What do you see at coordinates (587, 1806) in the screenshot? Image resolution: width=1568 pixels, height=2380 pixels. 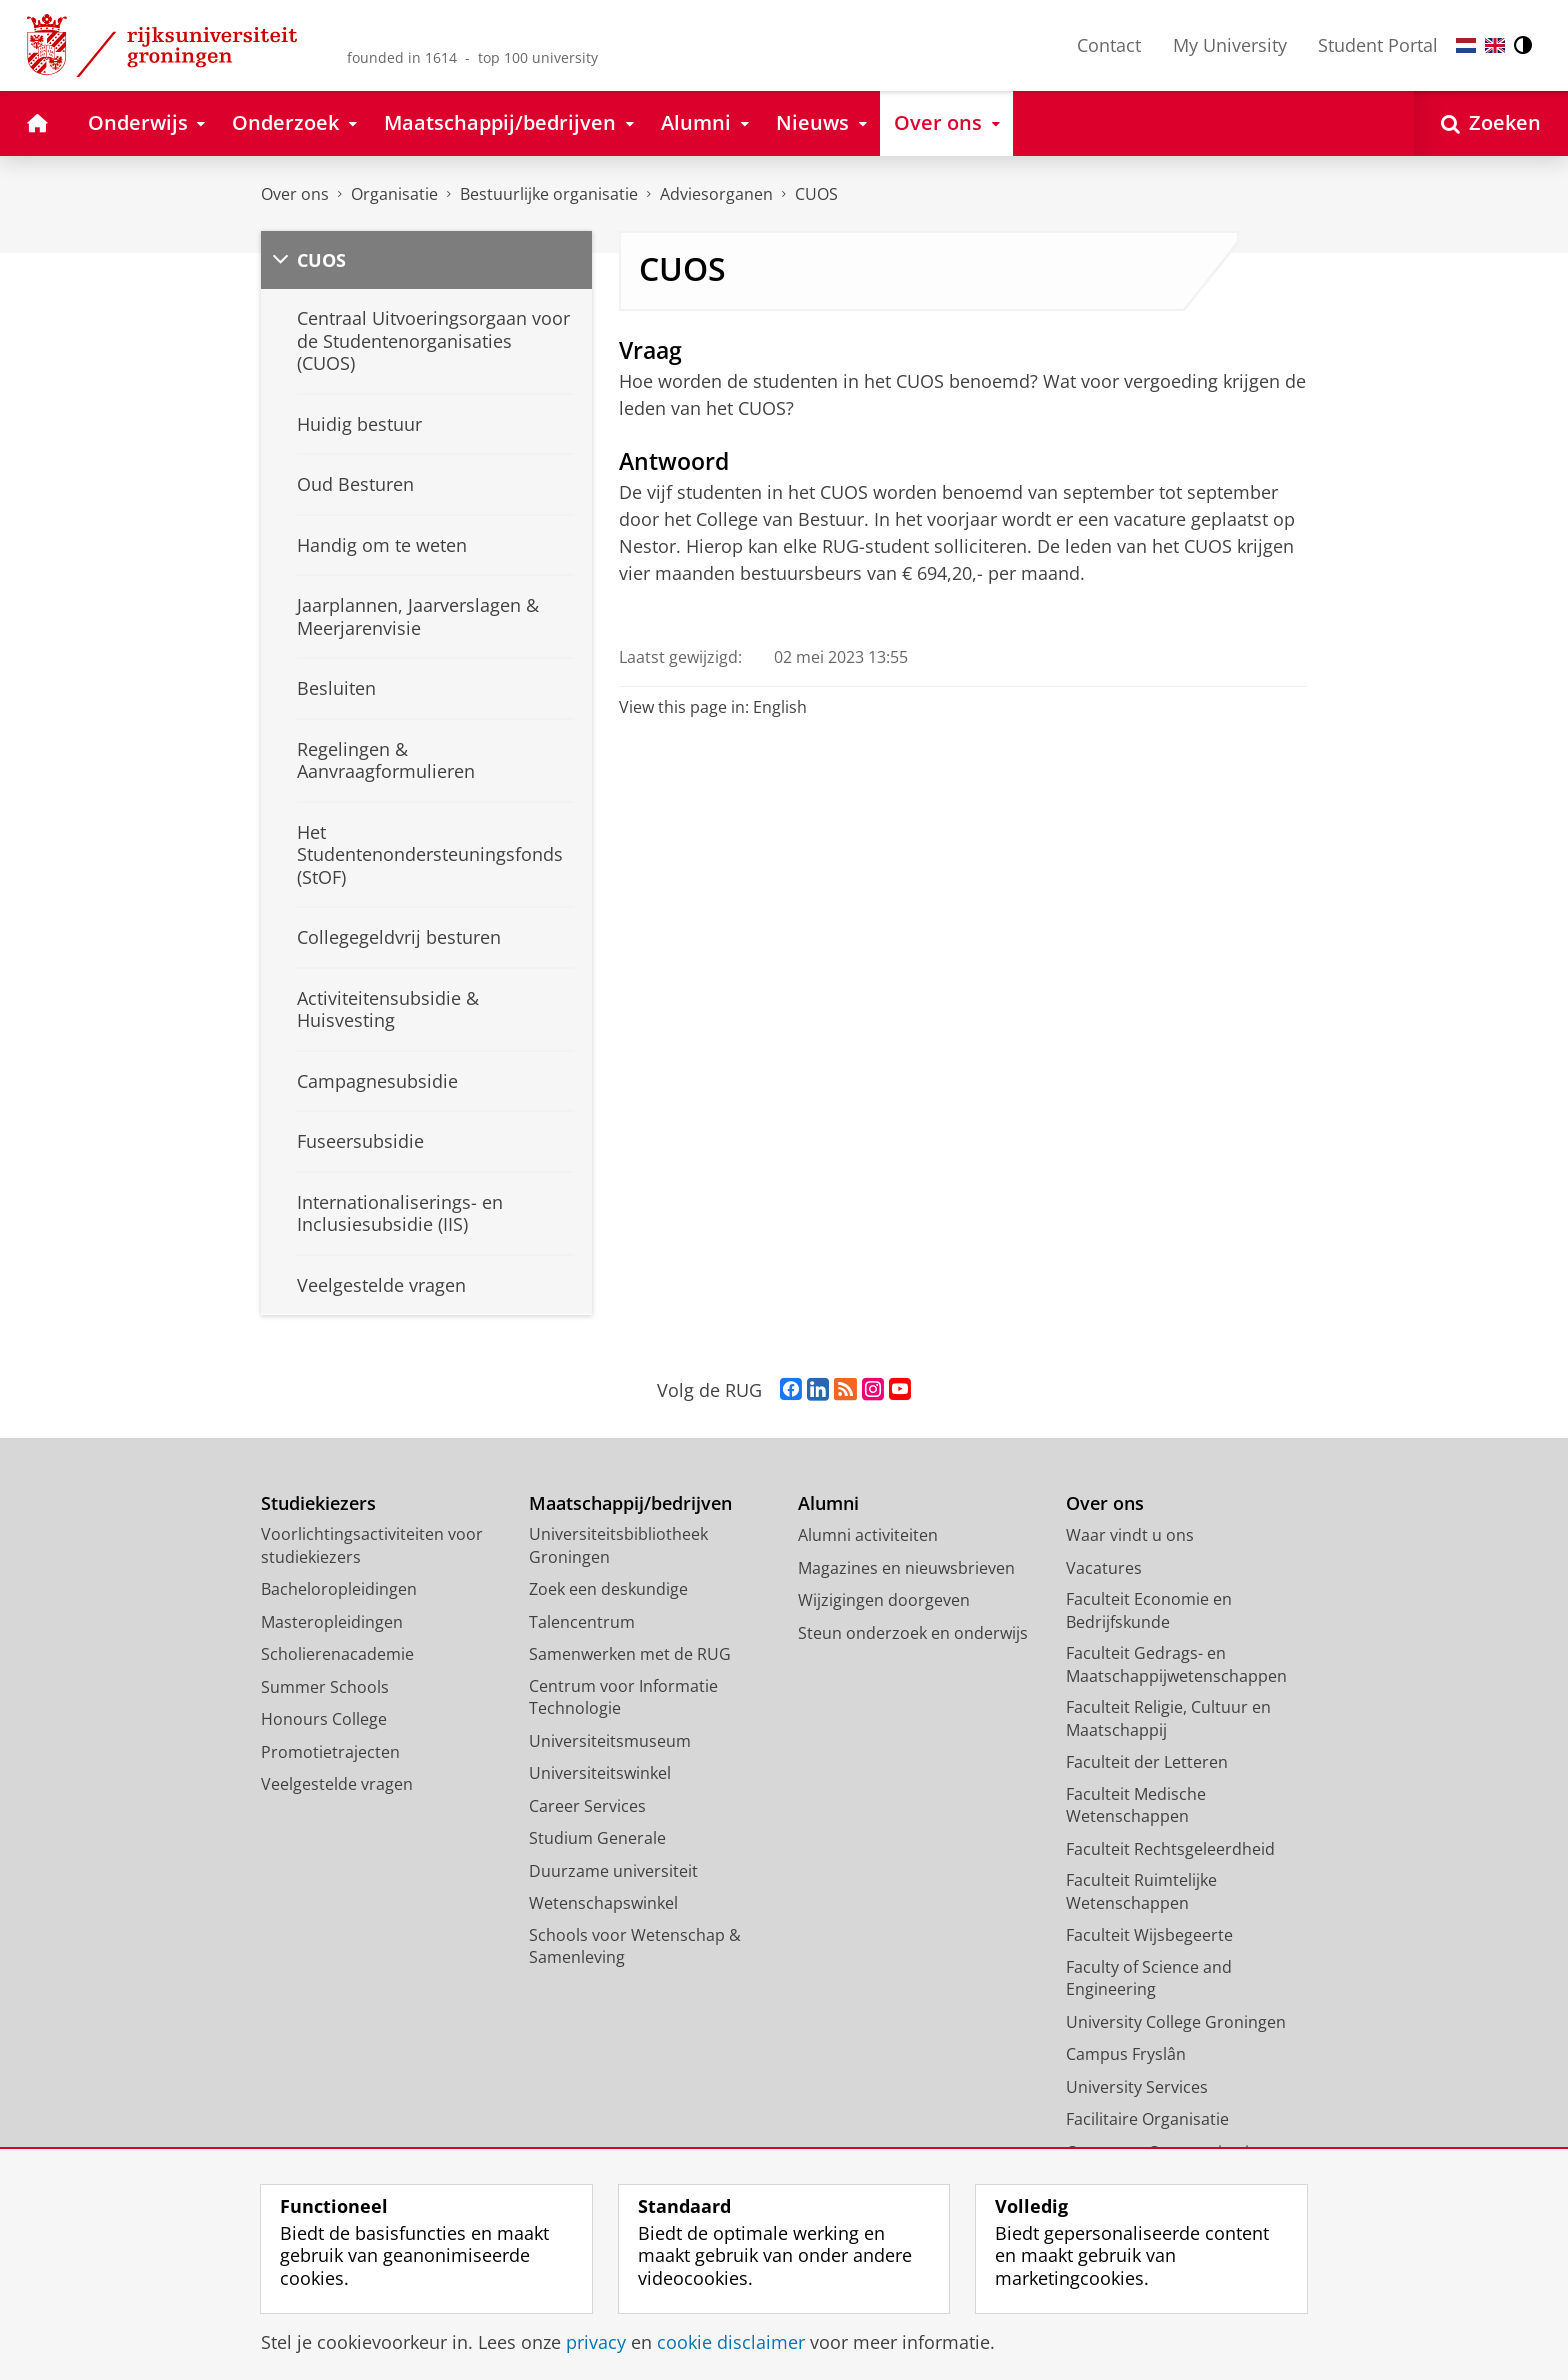 I see `Career Services` at bounding box center [587, 1806].